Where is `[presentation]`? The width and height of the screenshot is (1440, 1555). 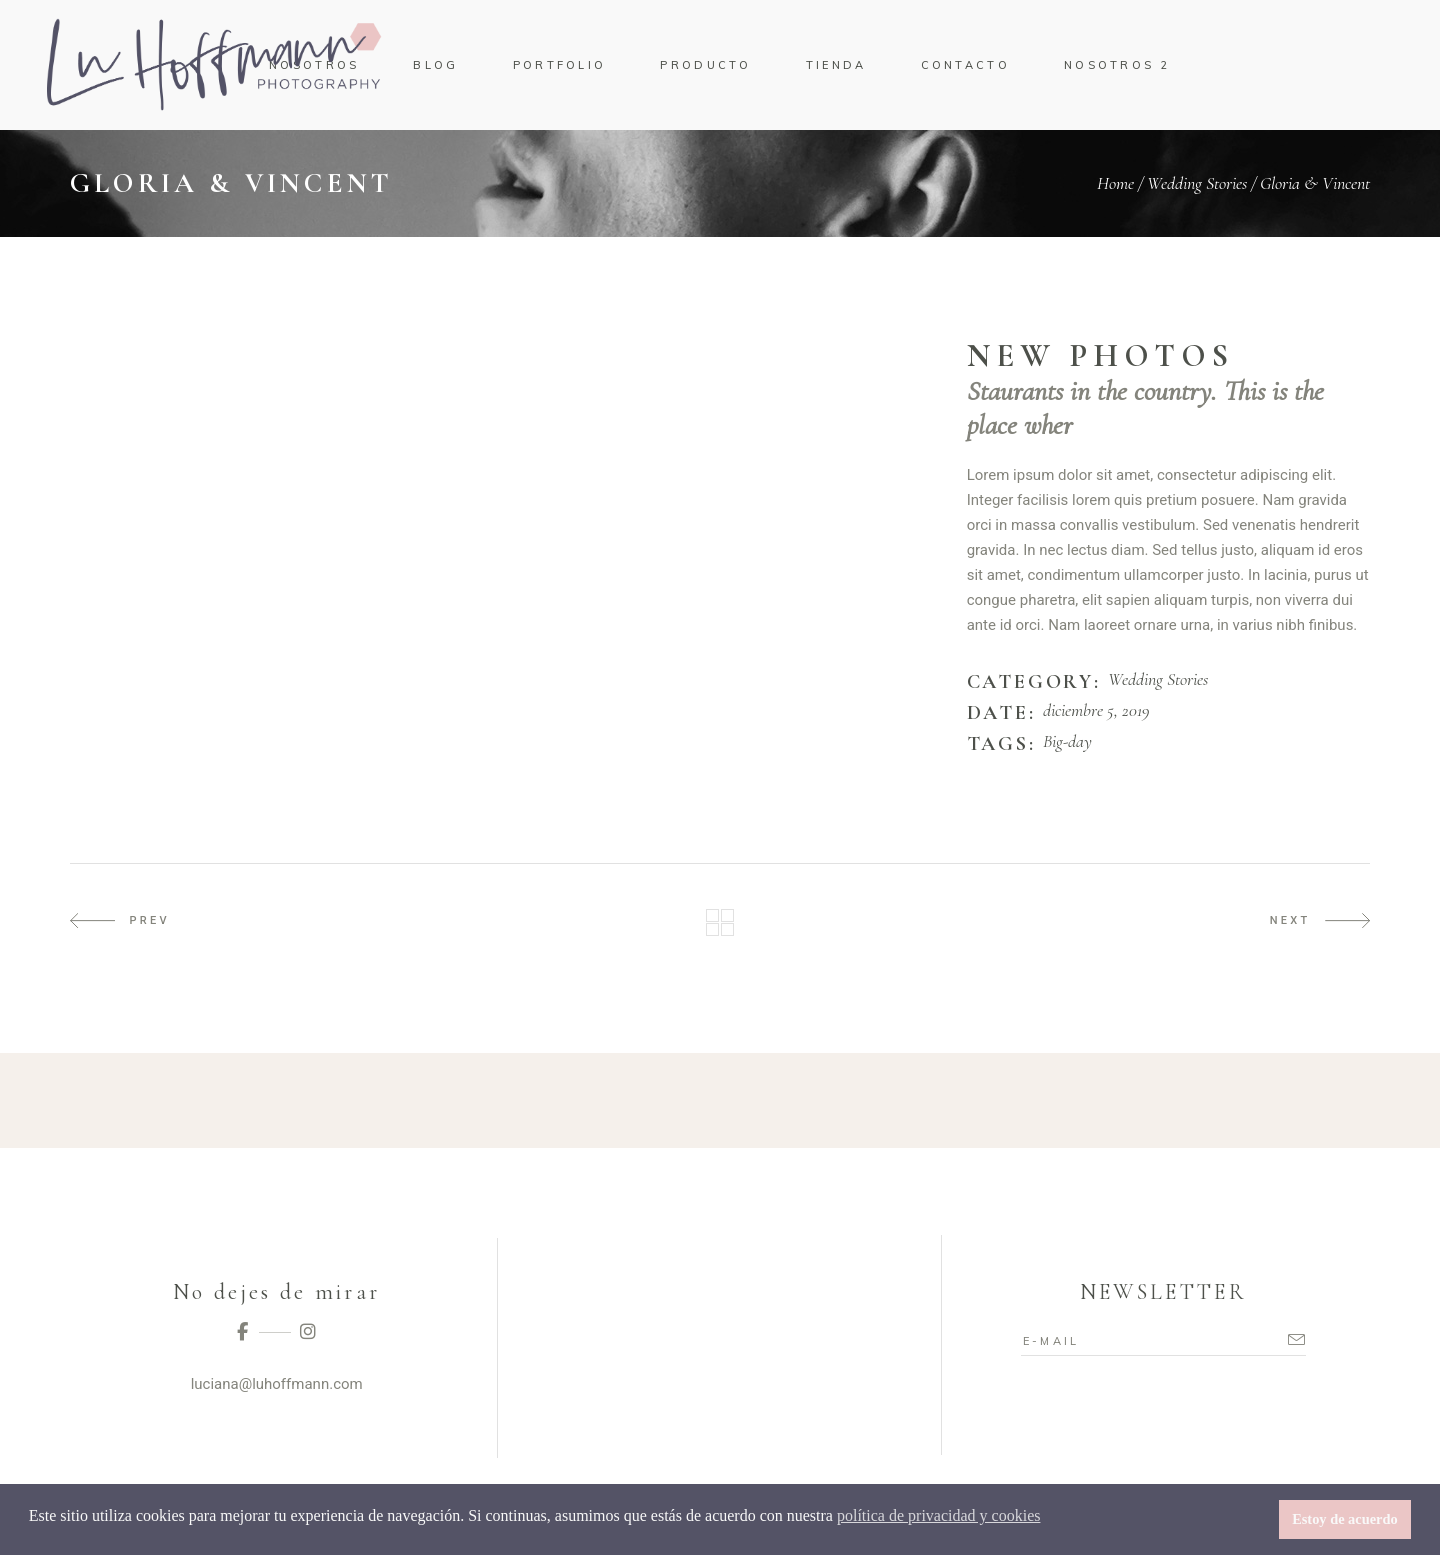
[presentation] is located at coordinates (122, 349).